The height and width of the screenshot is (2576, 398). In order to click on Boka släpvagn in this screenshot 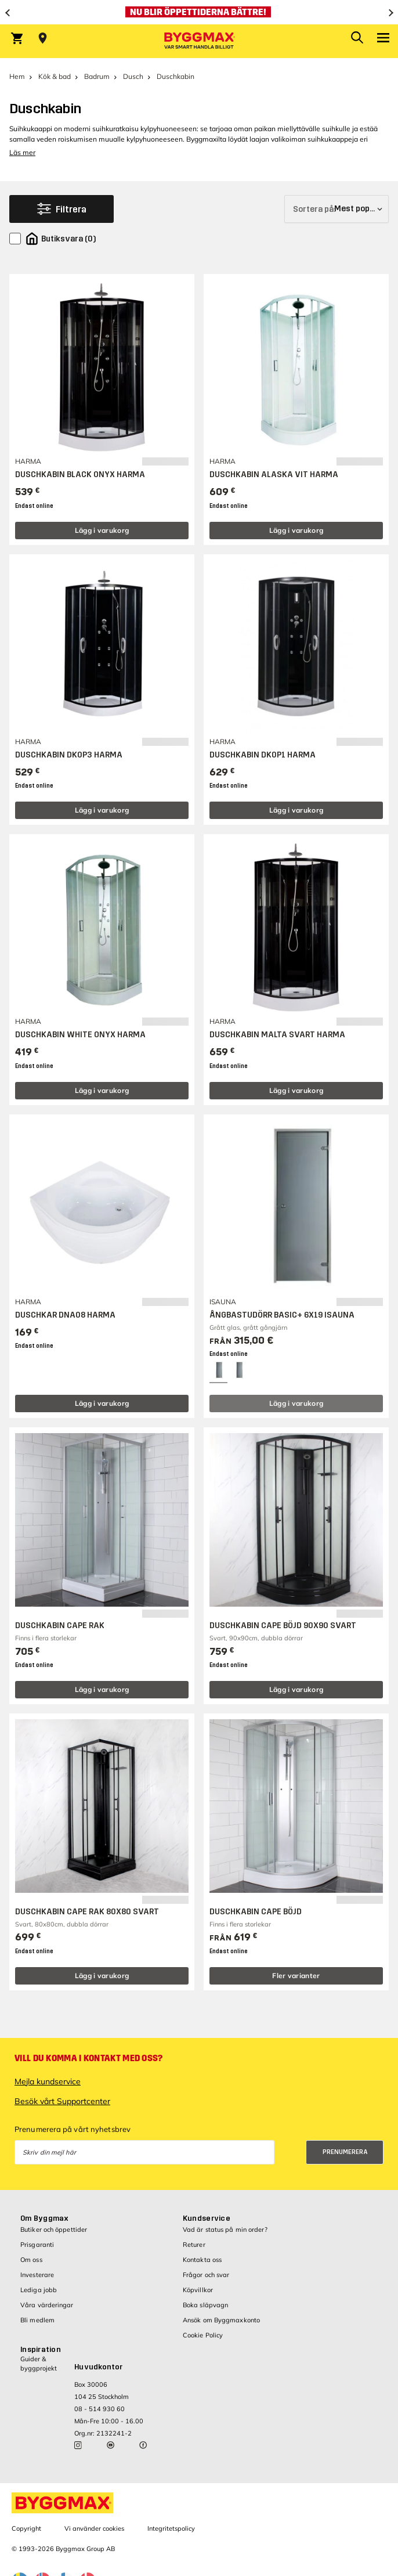, I will do `click(205, 2305)`.